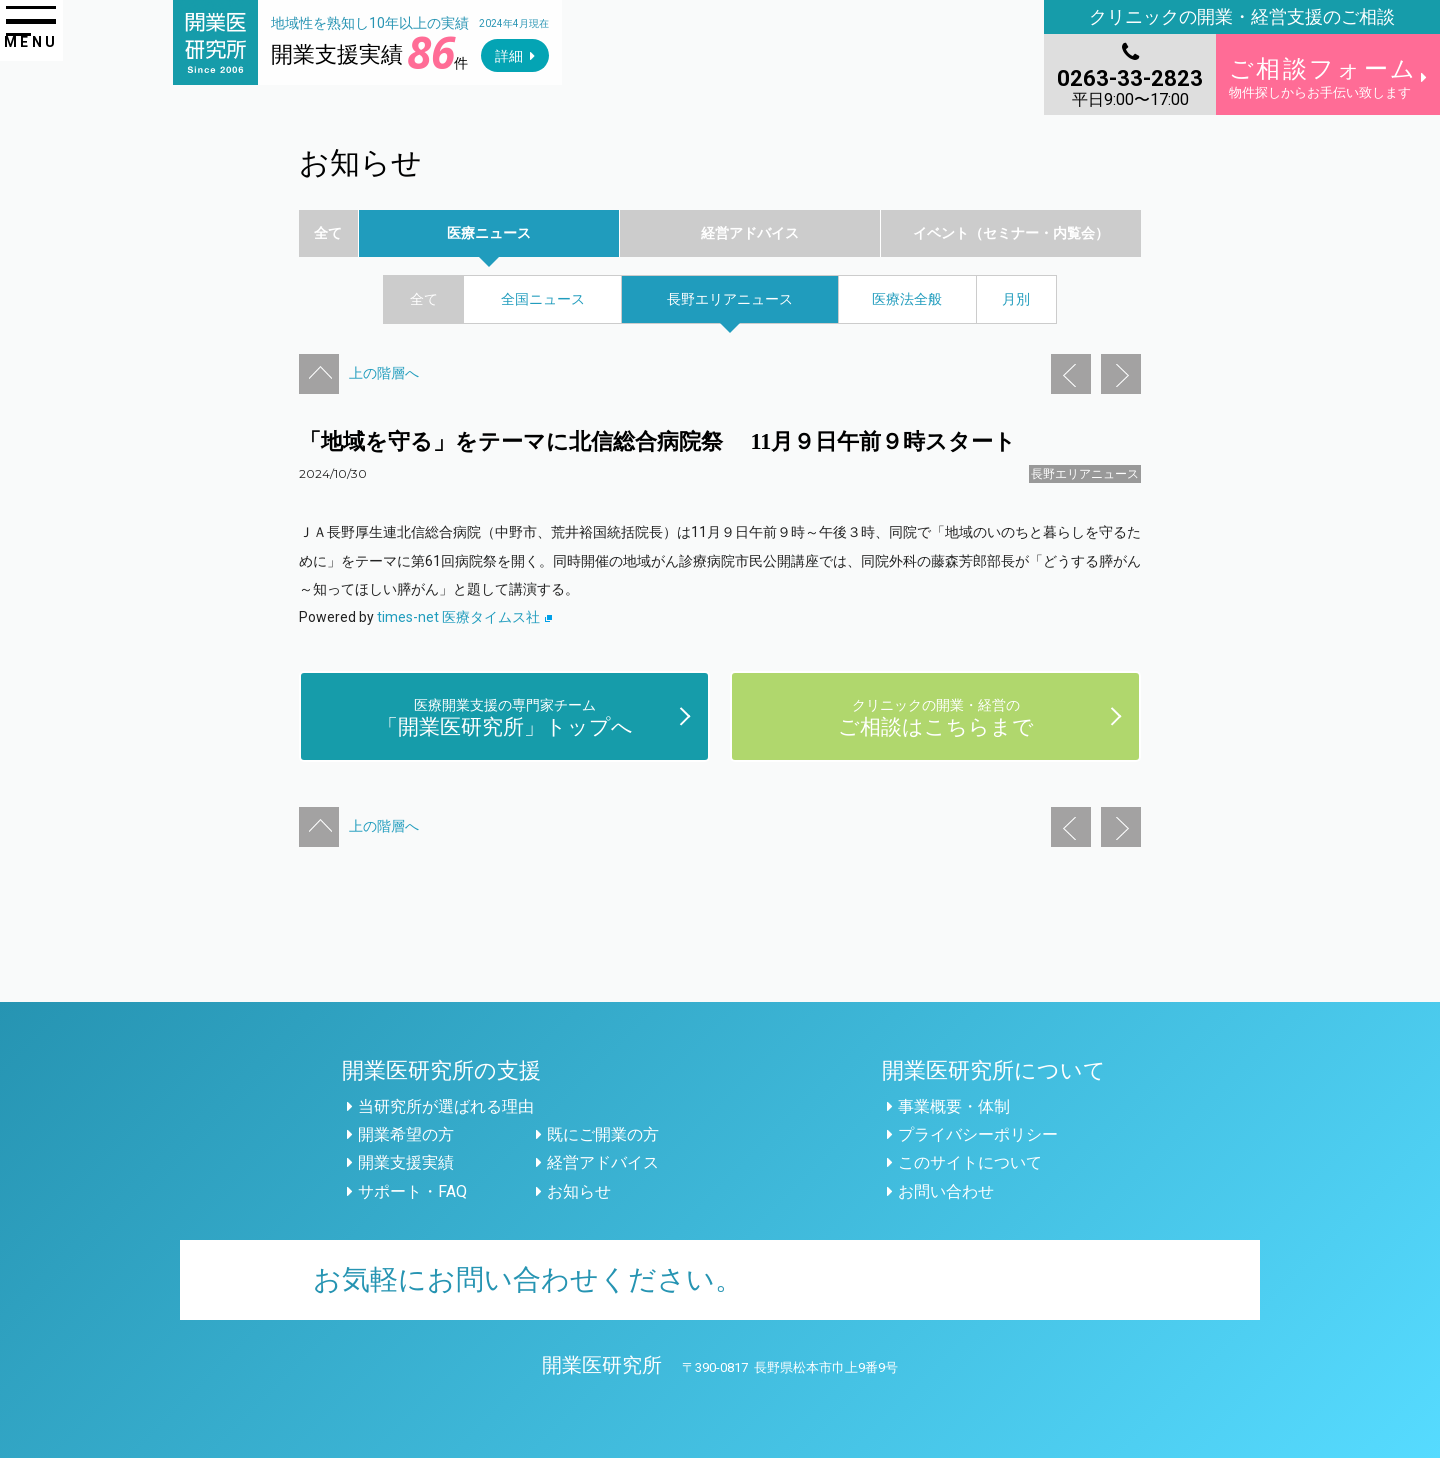  I want to click on 長野エリアニュース, so click(1085, 474).